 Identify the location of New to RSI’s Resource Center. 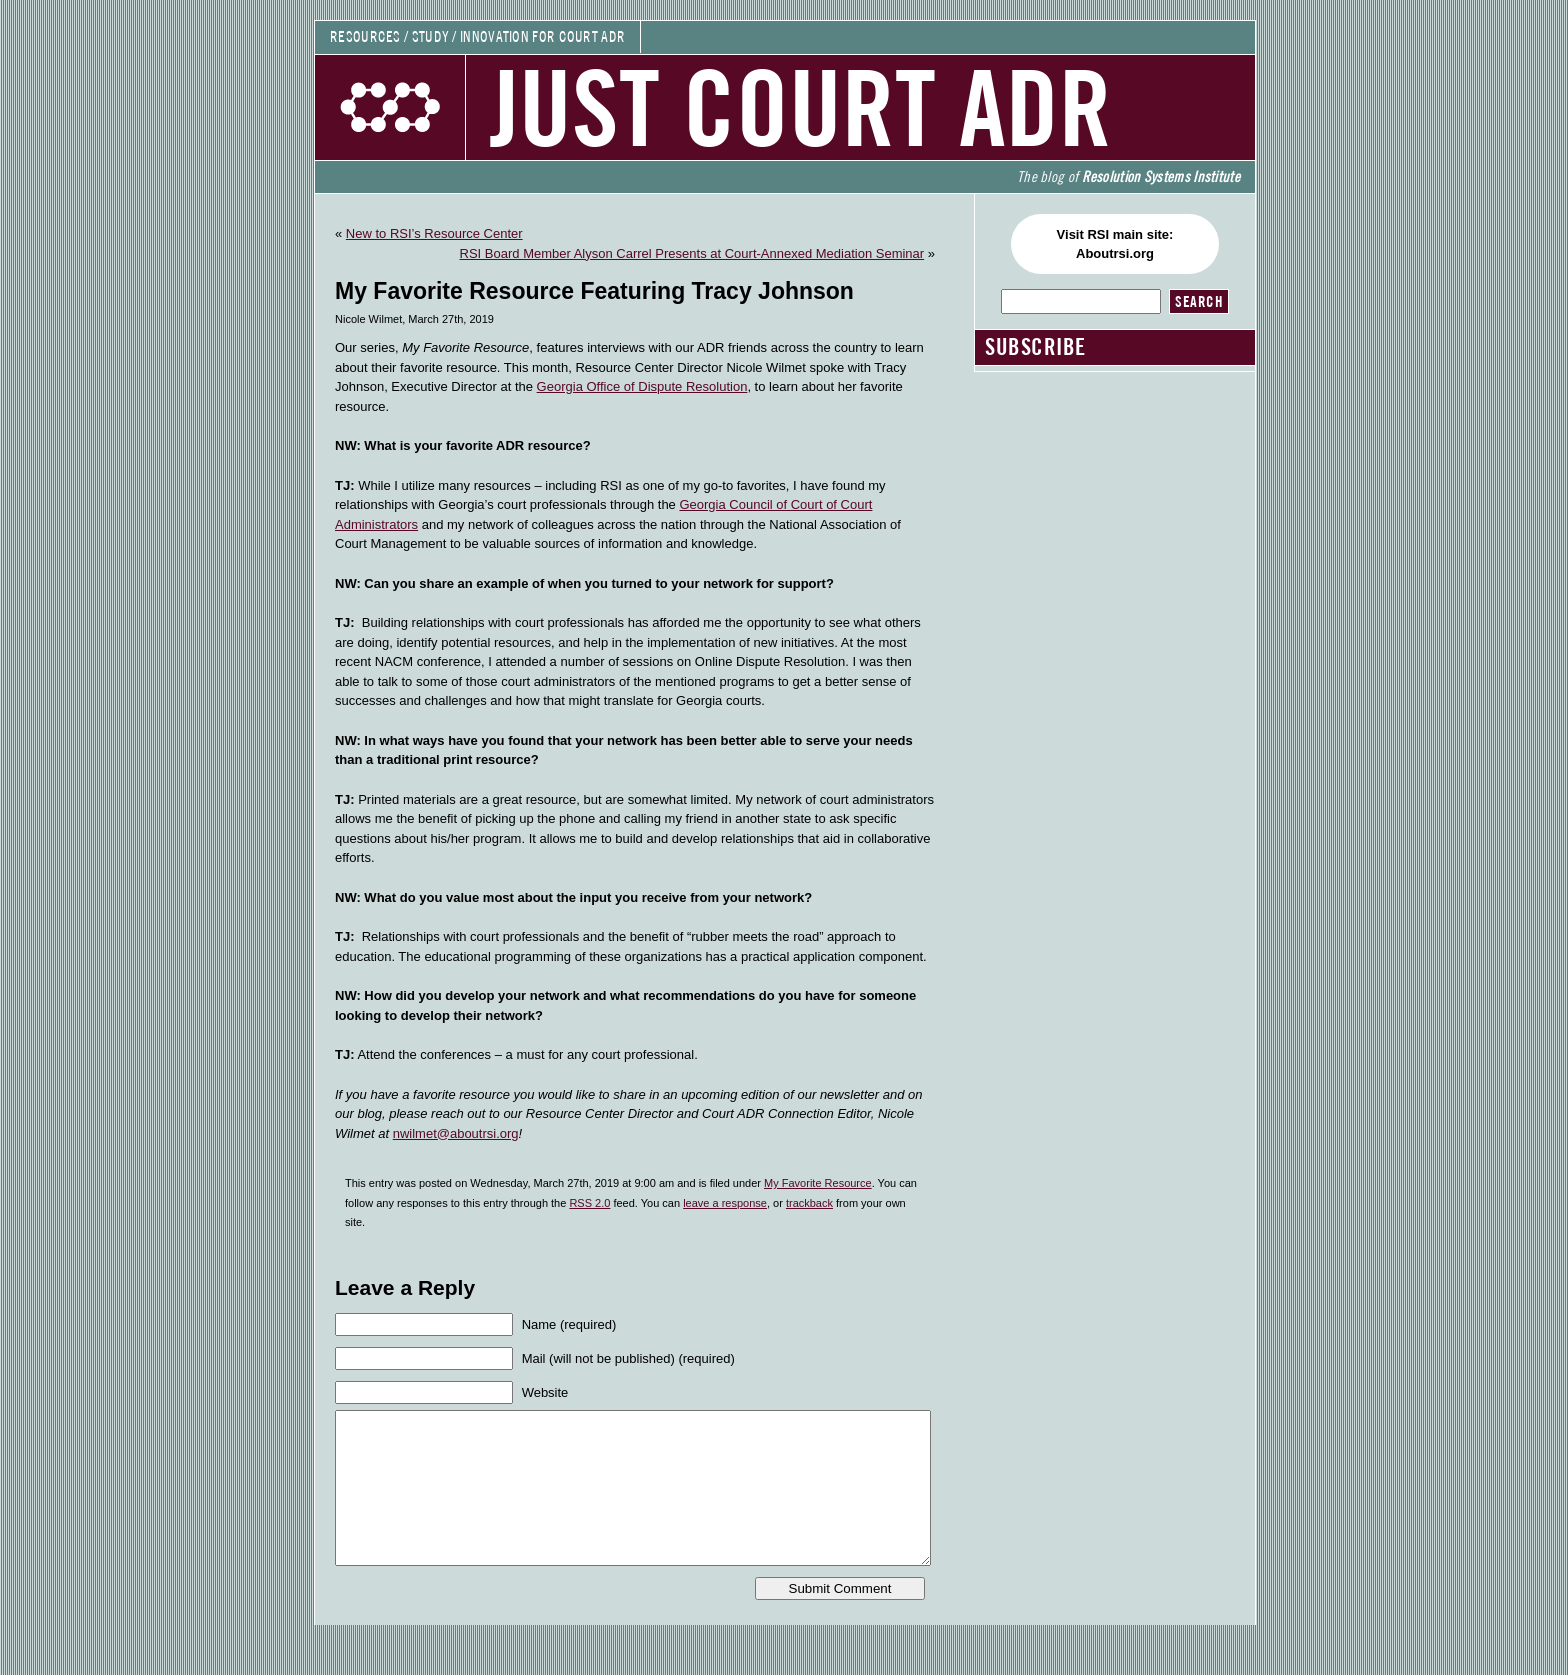
(434, 233).